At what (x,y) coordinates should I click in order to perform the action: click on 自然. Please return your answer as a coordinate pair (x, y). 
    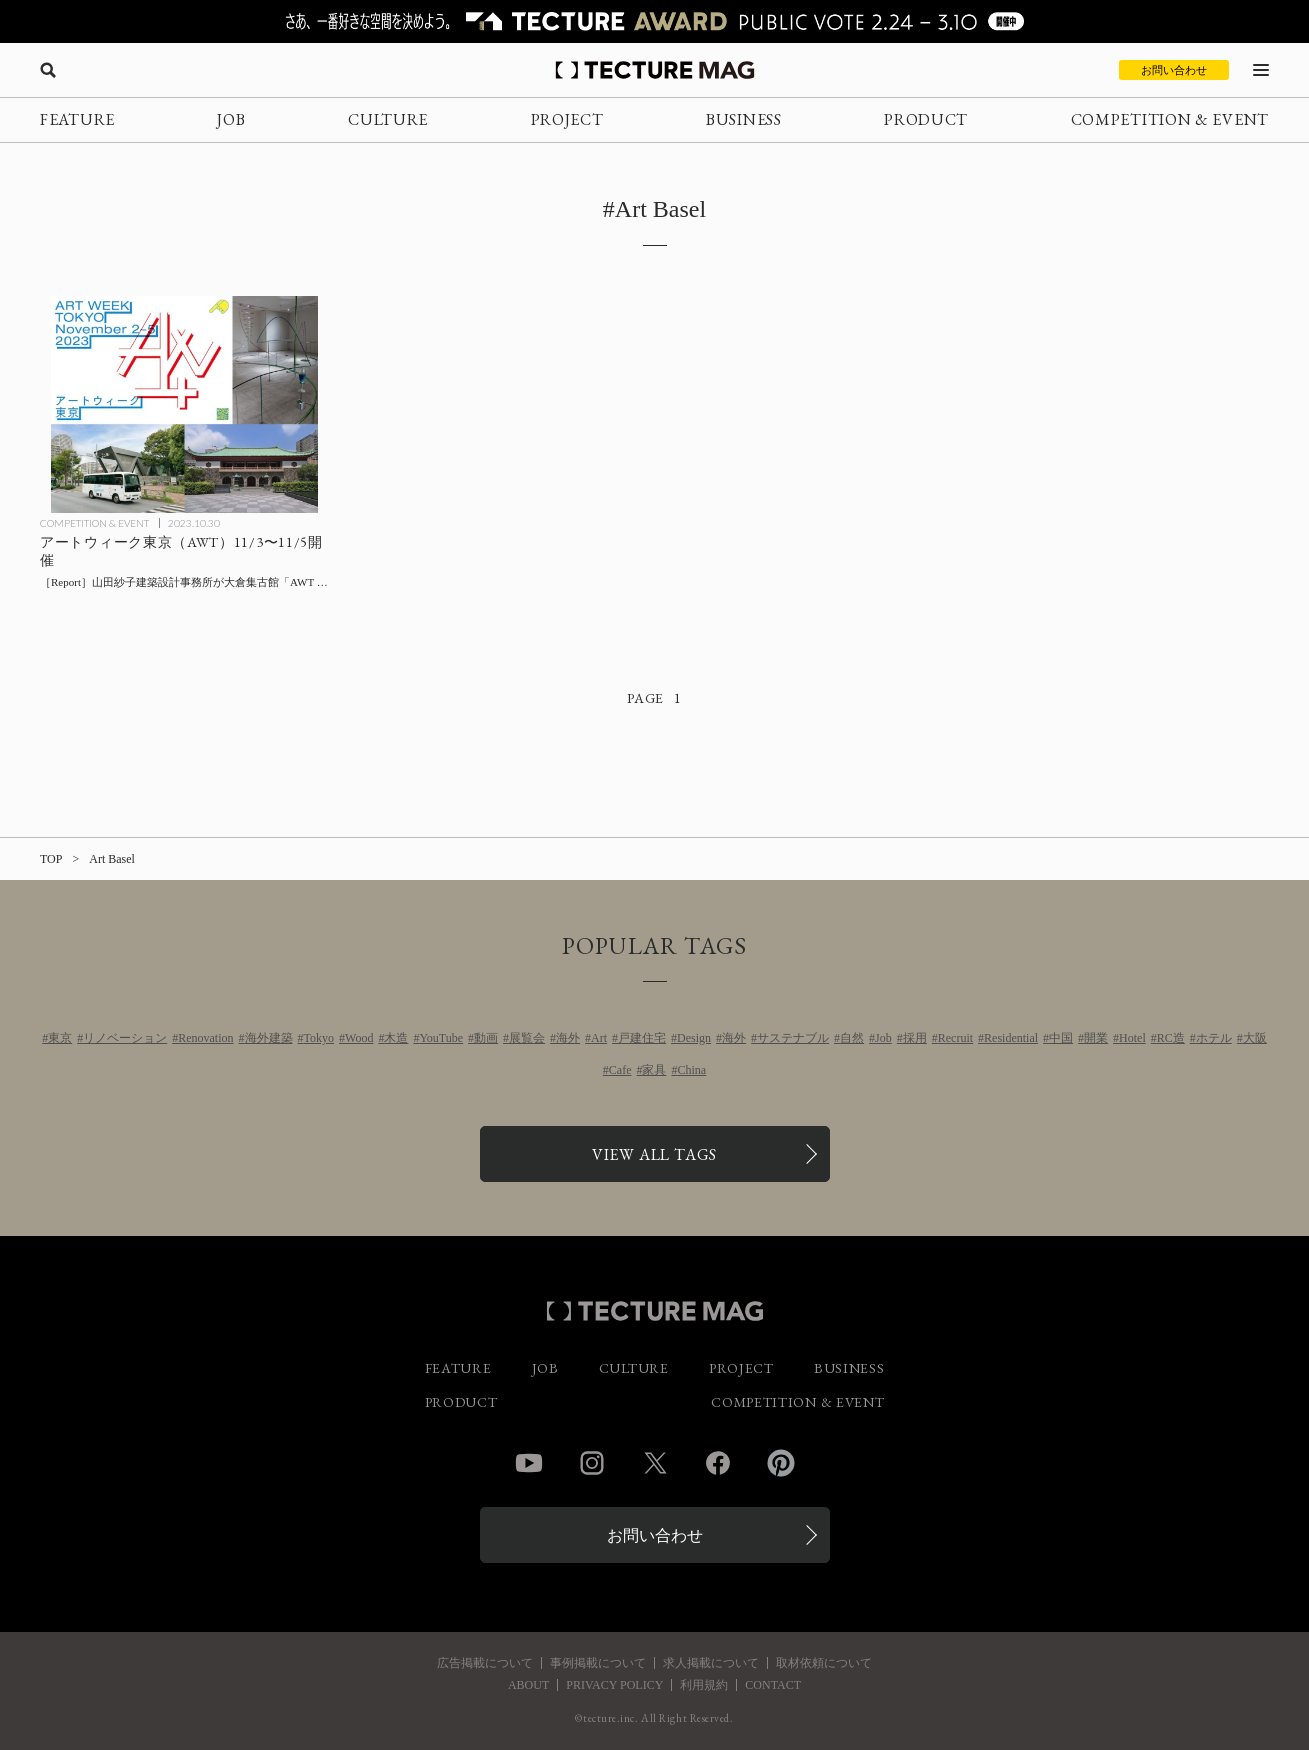
    Looking at the image, I should click on (852, 1038).